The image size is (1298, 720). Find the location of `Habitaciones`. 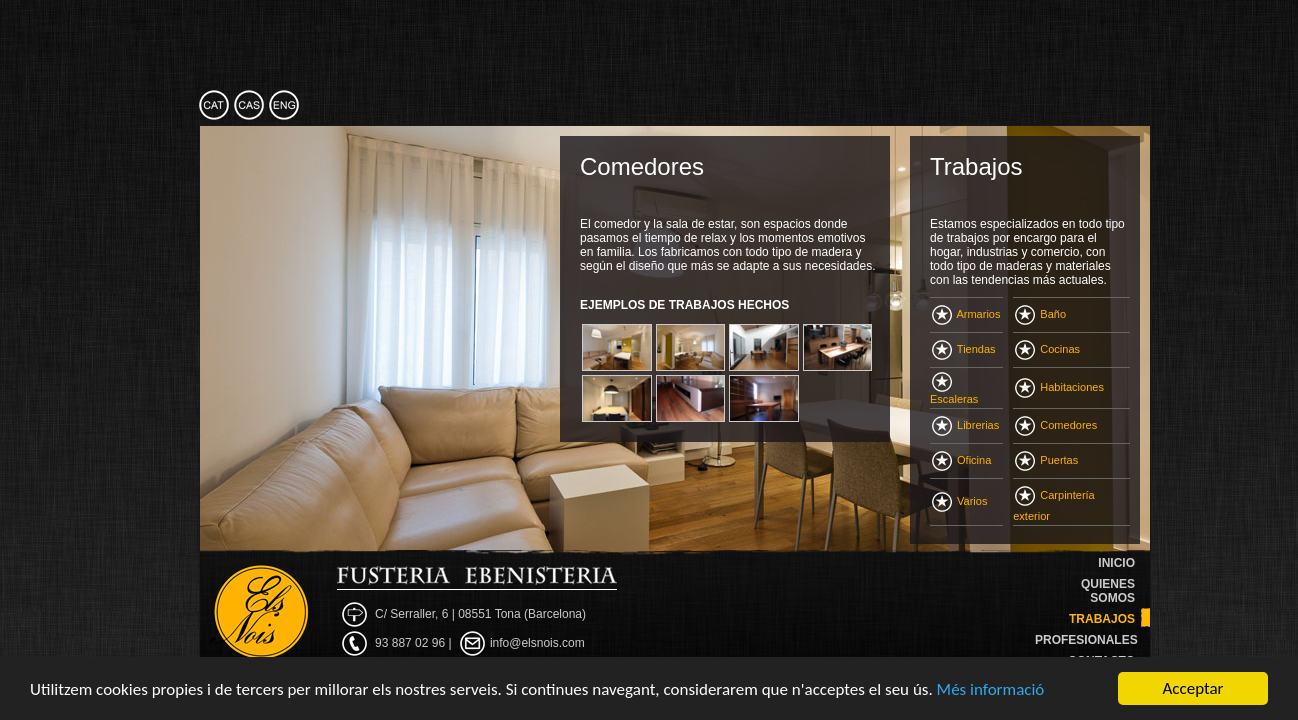

Habitaciones is located at coordinates (1059, 387).